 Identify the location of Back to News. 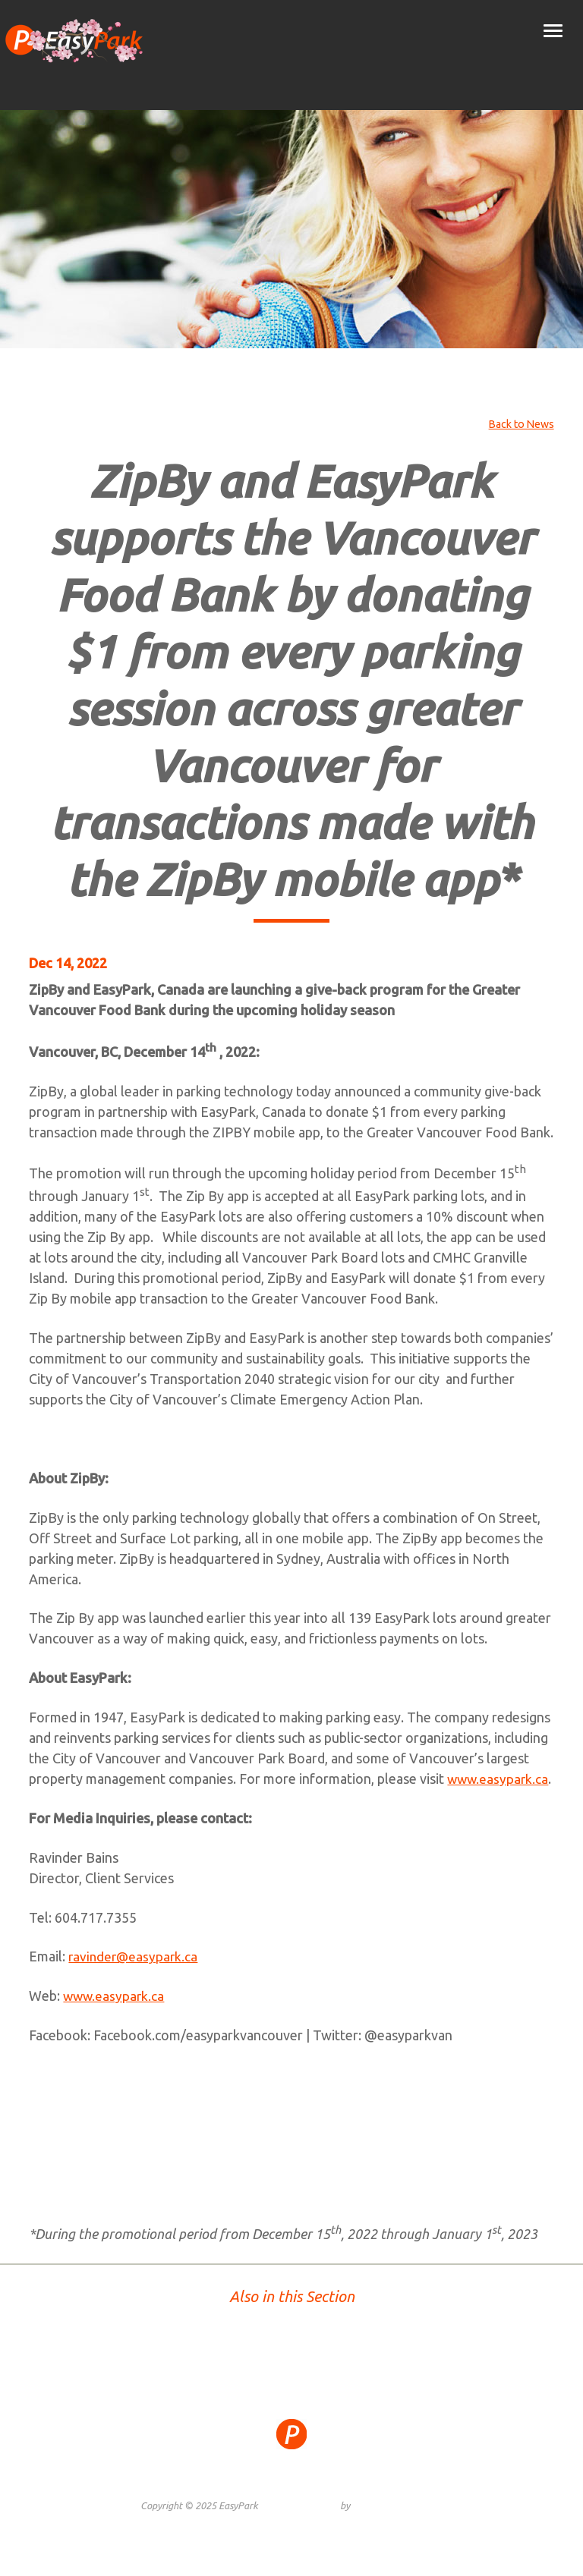
(519, 423).